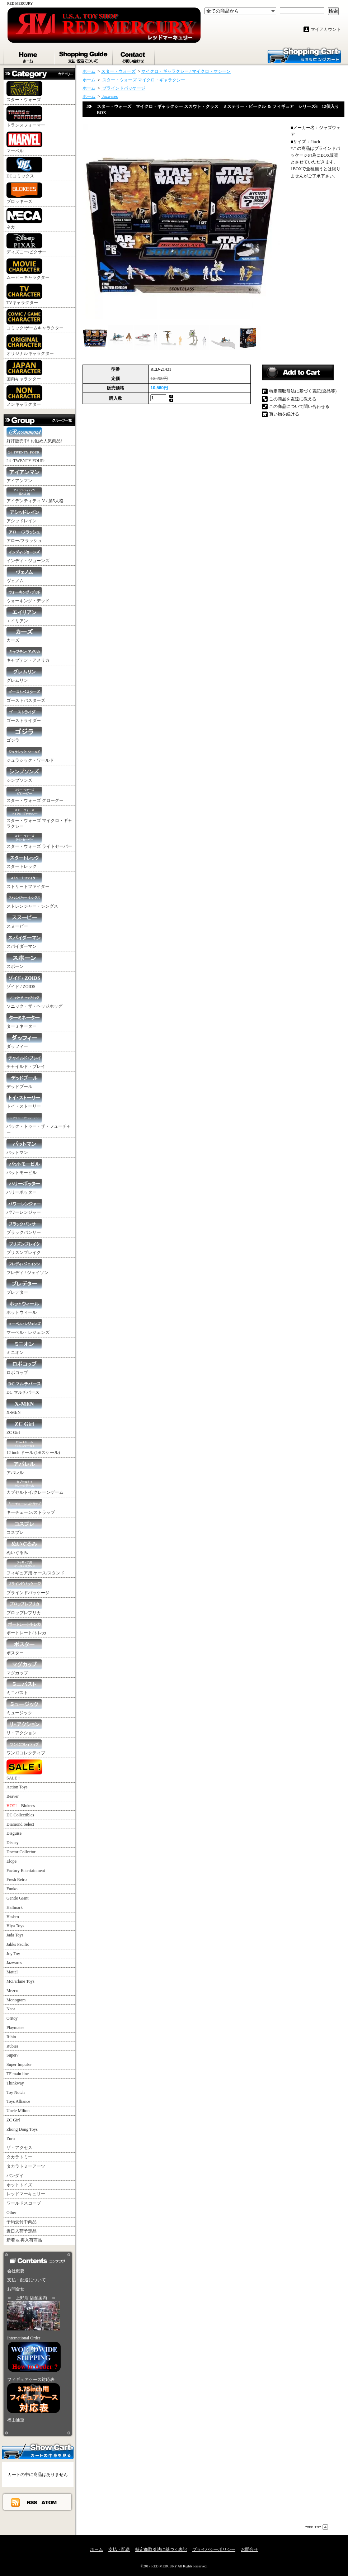 This screenshot has width=348, height=2576. I want to click on エイリアン, so click(24, 615).